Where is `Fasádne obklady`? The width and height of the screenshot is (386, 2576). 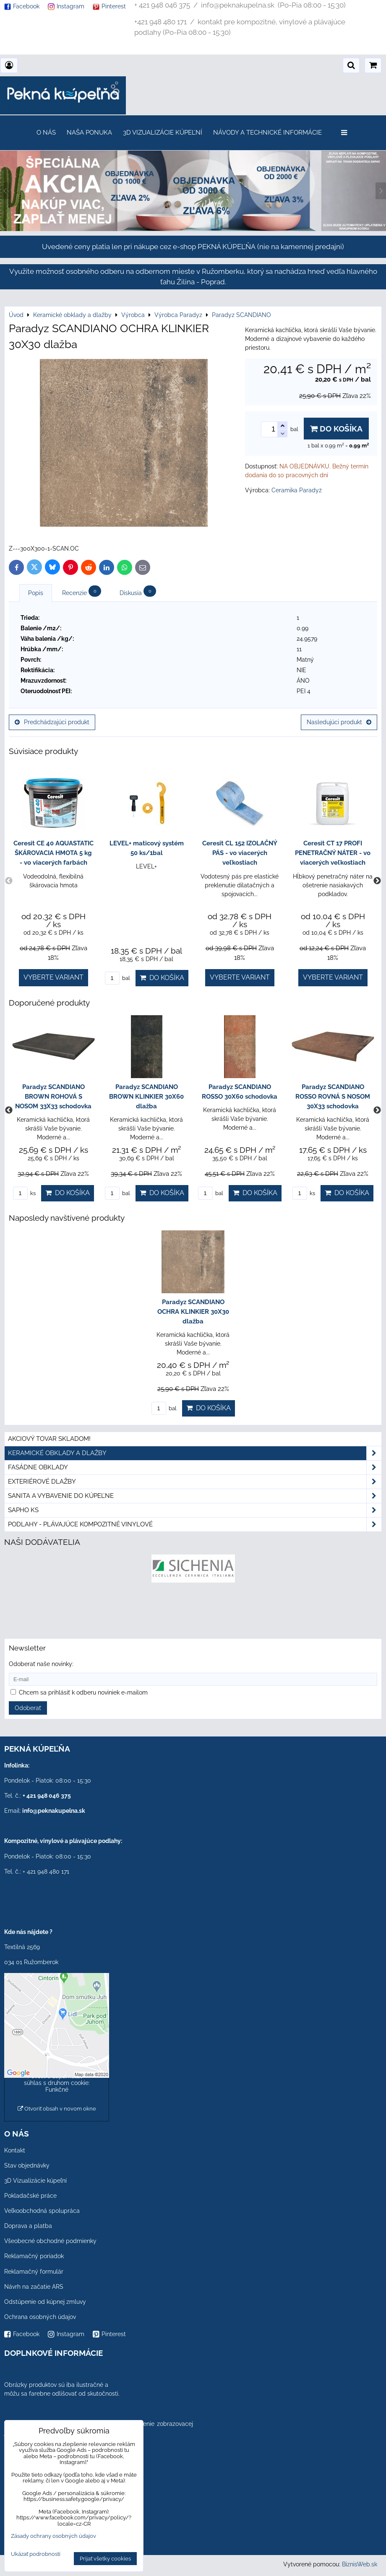 Fasádne obklady is located at coordinates (194, 1467).